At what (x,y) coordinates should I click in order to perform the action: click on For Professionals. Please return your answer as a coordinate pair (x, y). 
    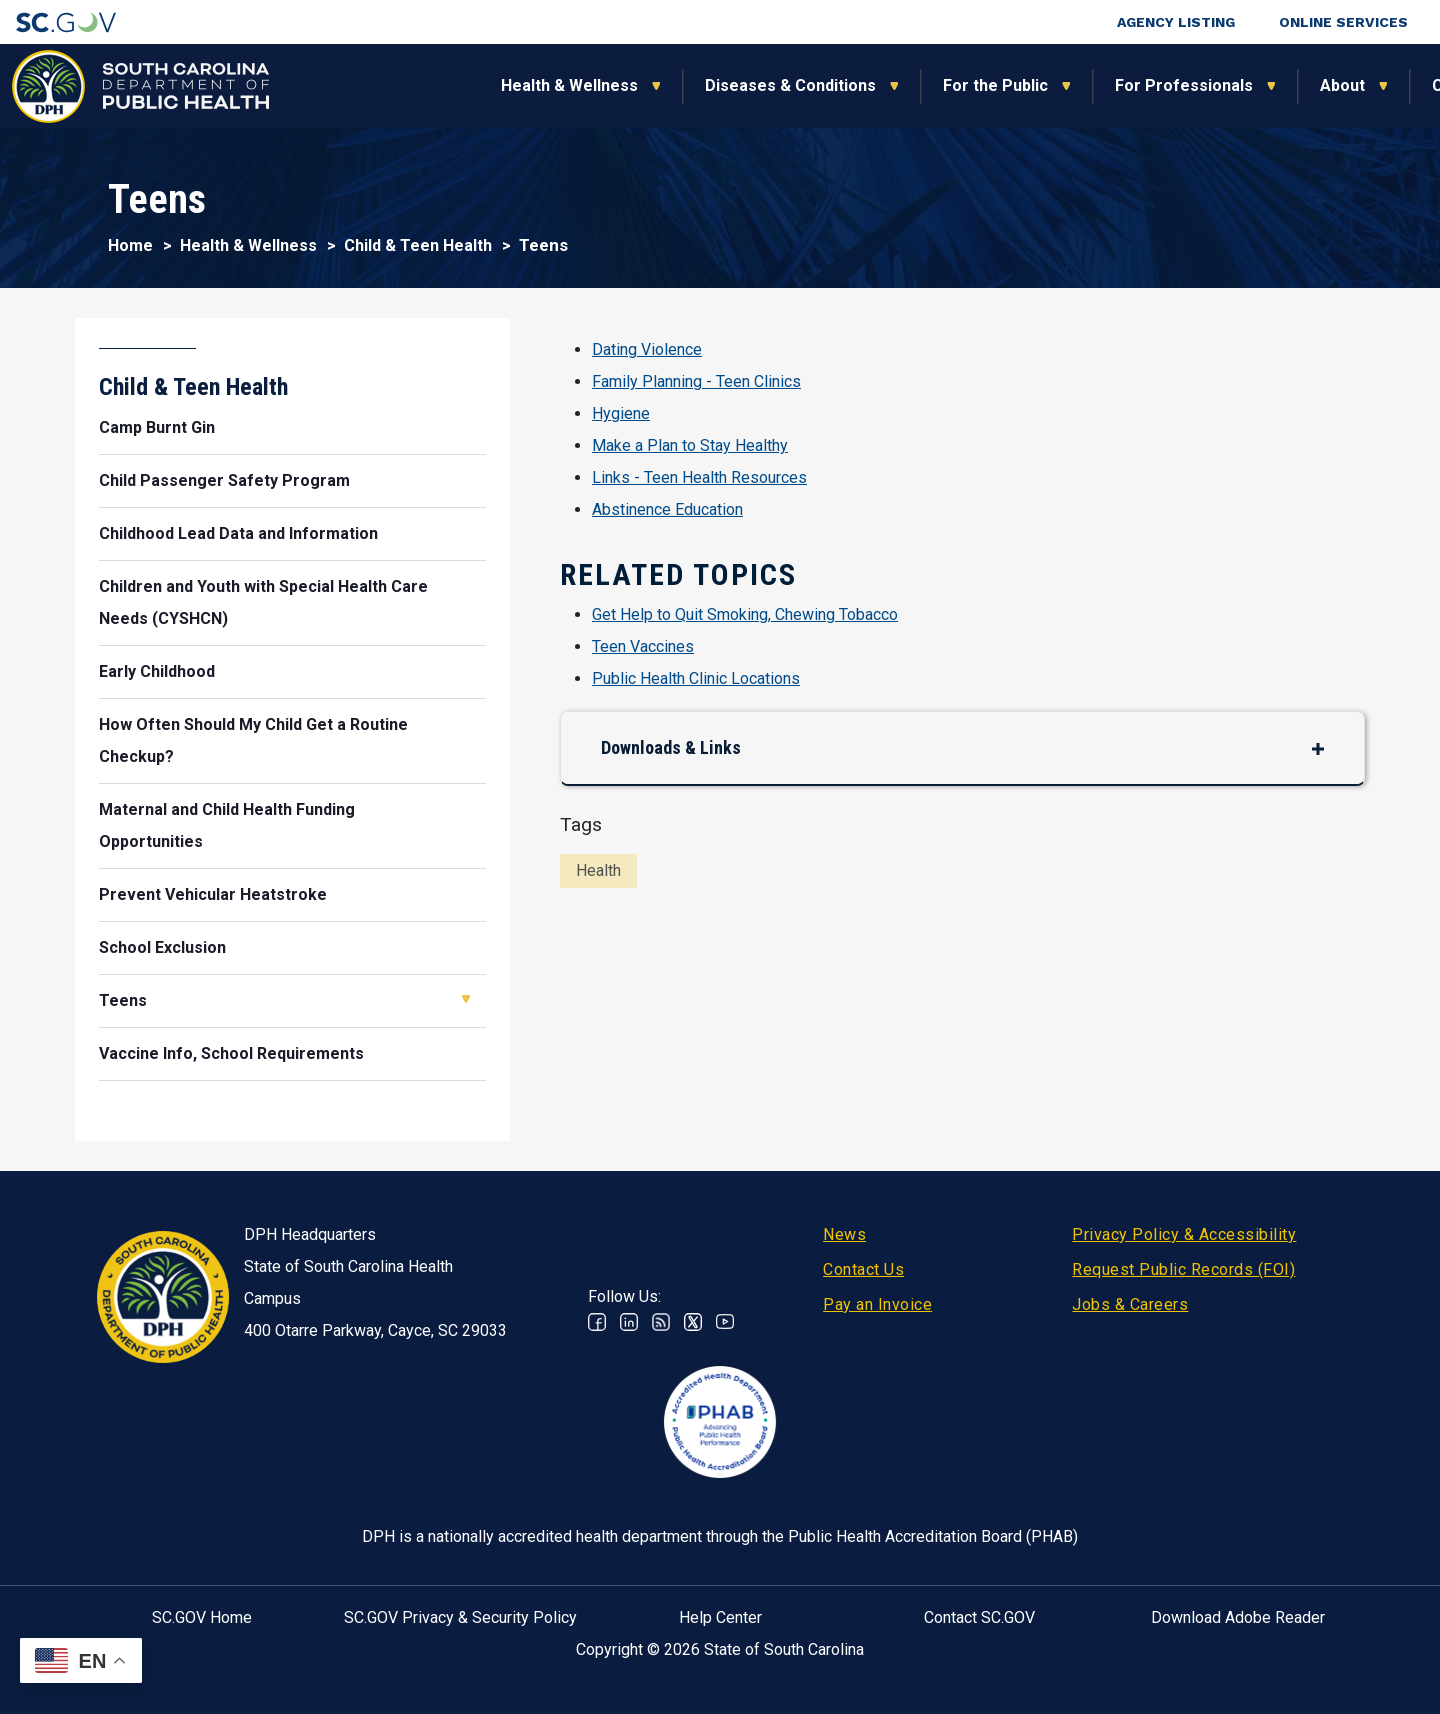
    Looking at the image, I should click on (982, 85).